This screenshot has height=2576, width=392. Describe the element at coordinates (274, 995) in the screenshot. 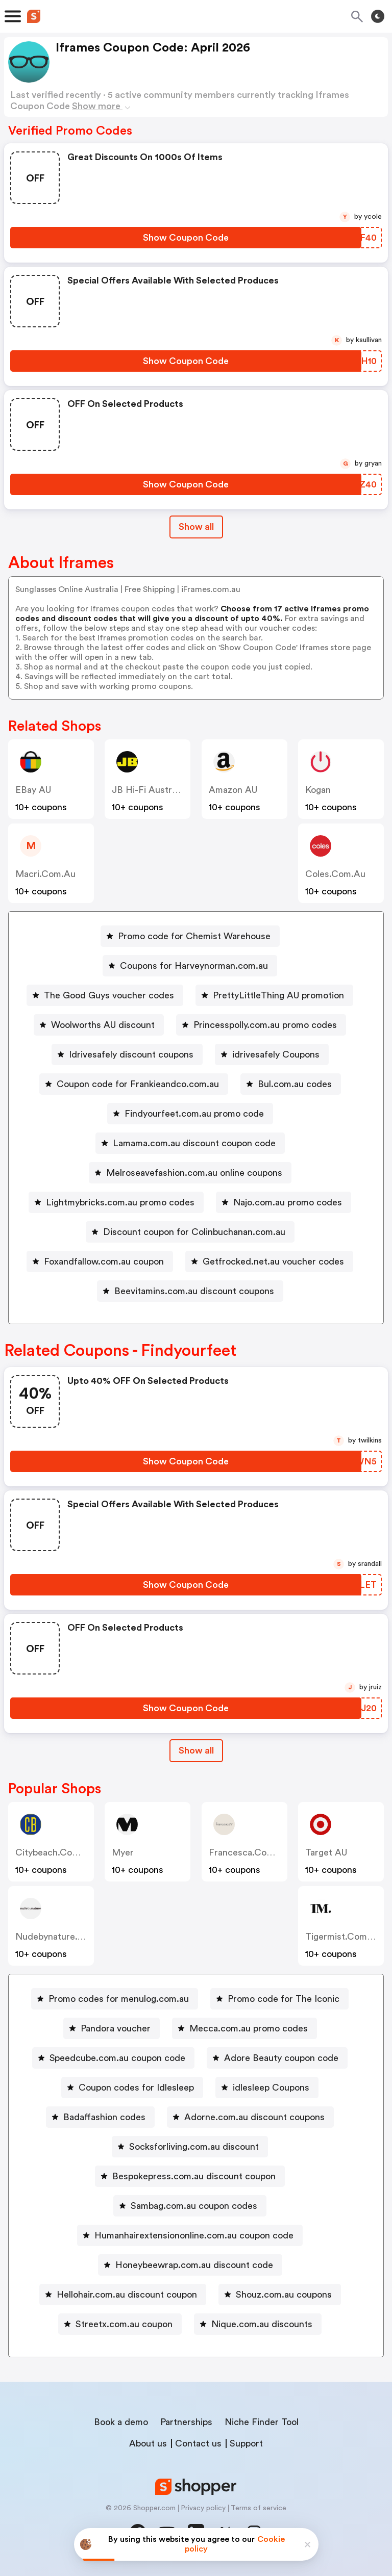

I see `[PrettyLittleThing AU promotion Button]` at that location.